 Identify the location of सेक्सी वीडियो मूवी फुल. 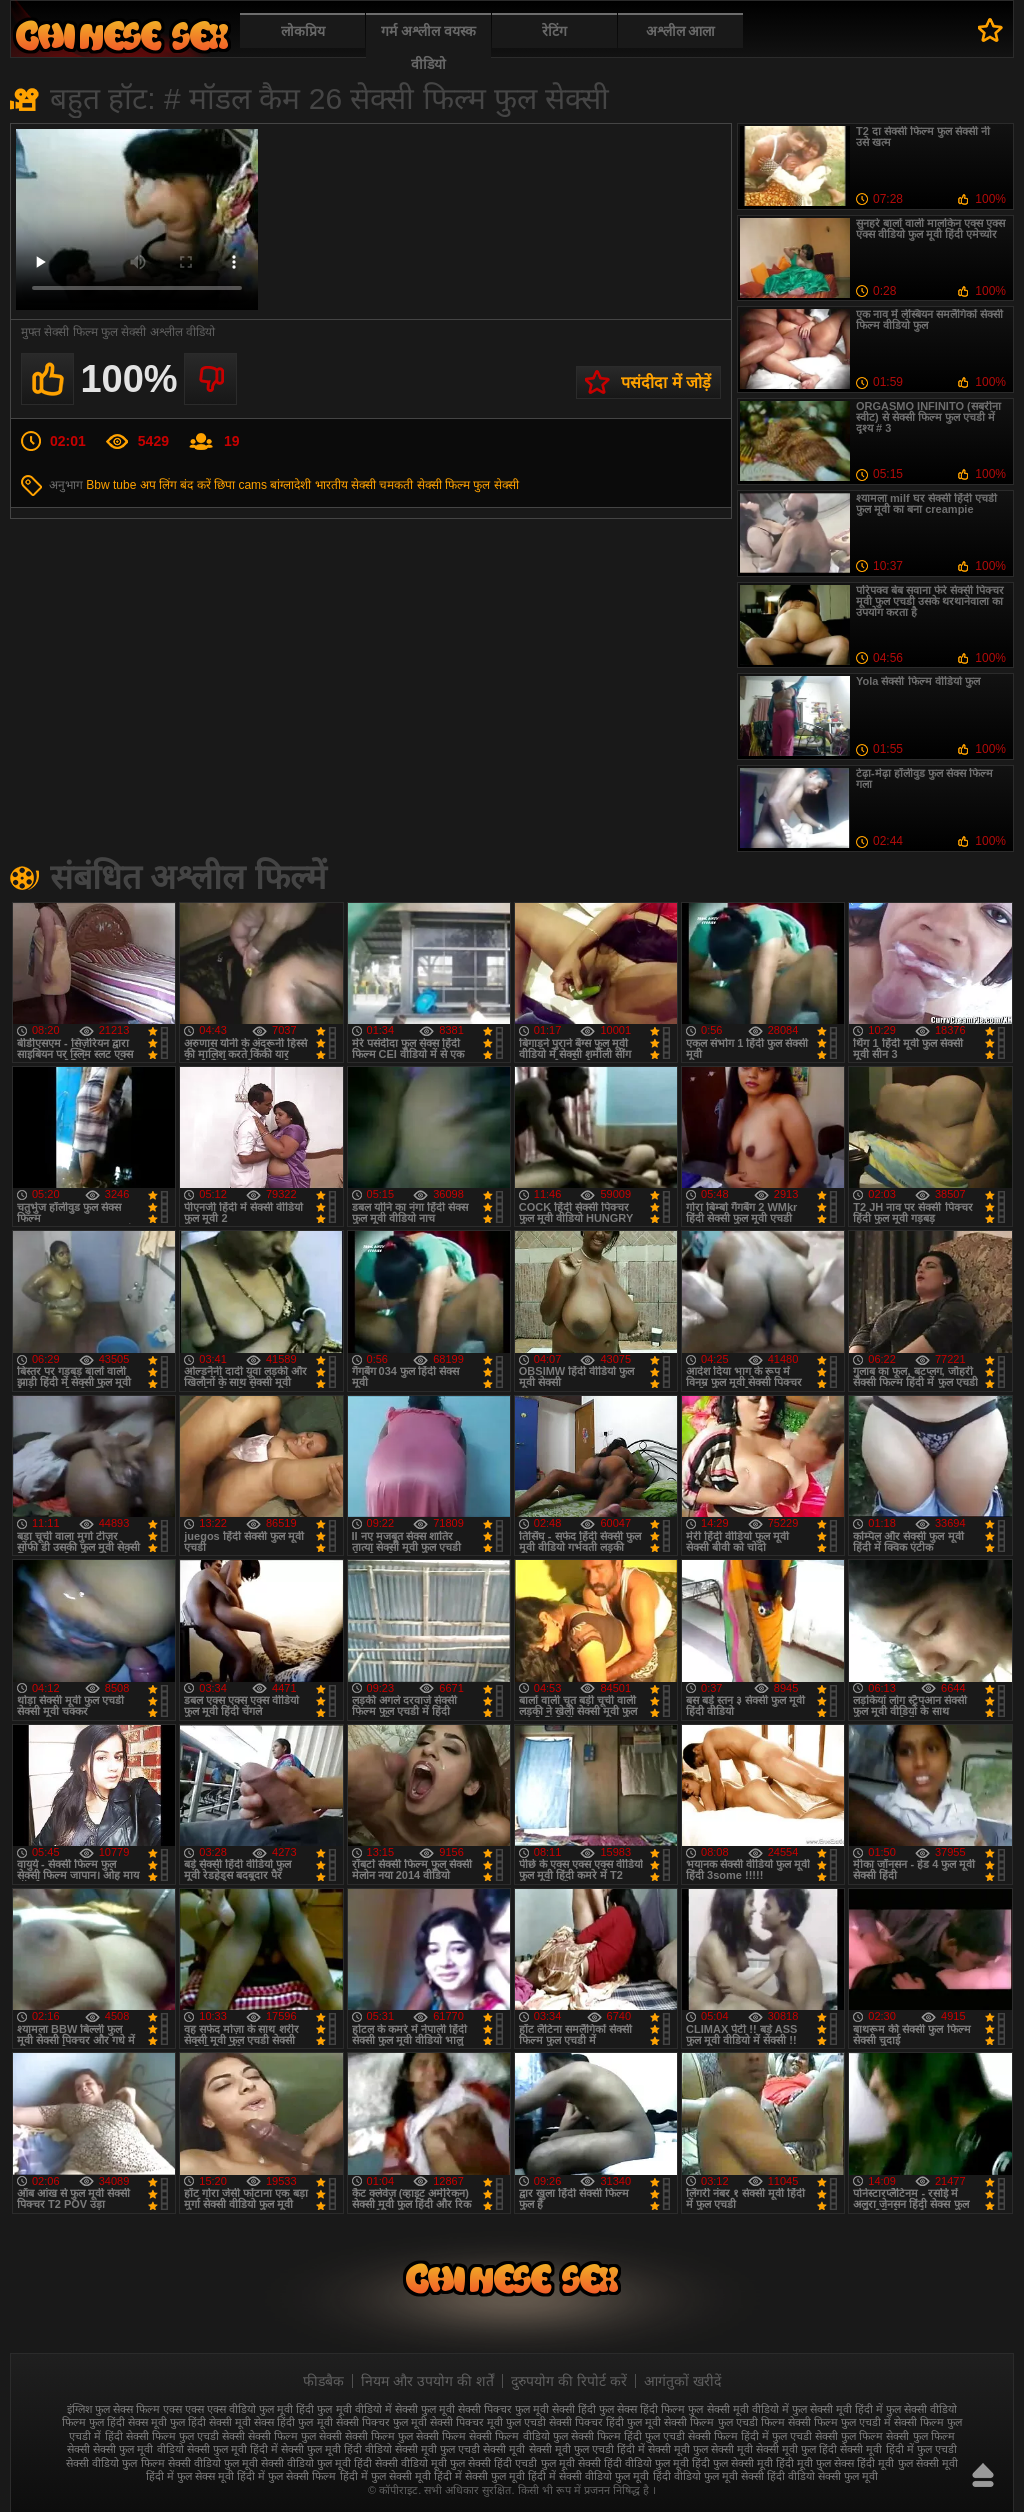
(420, 2463).